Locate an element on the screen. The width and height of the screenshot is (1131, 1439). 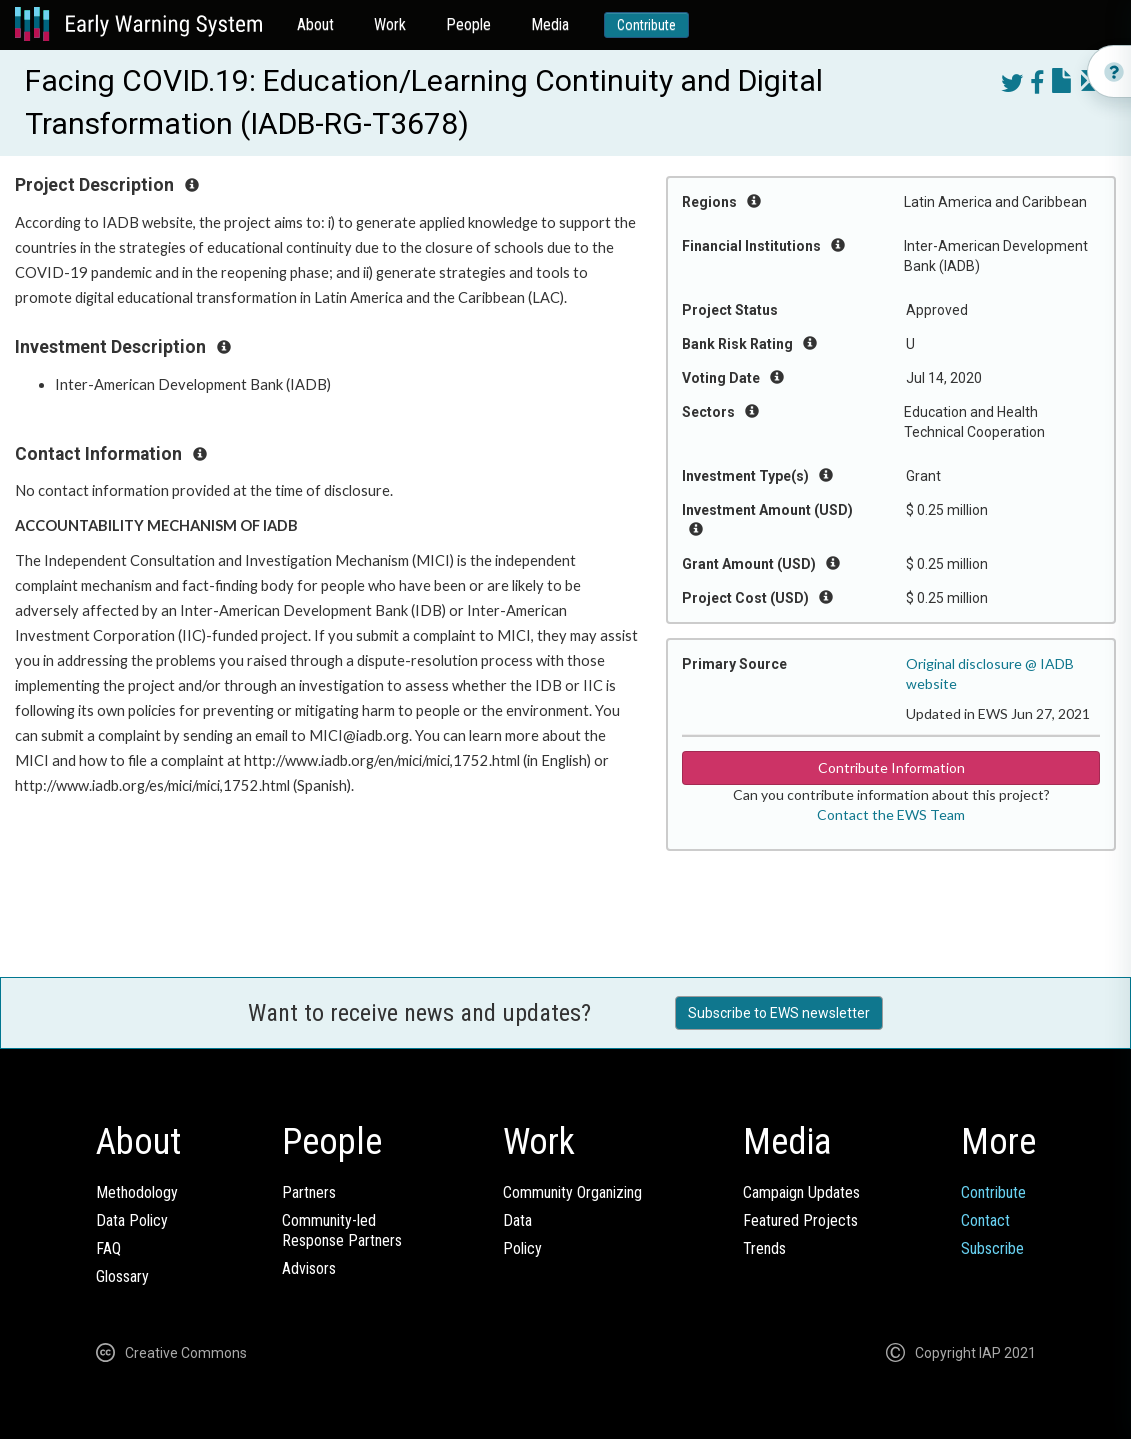
People is located at coordinates (468, 24).